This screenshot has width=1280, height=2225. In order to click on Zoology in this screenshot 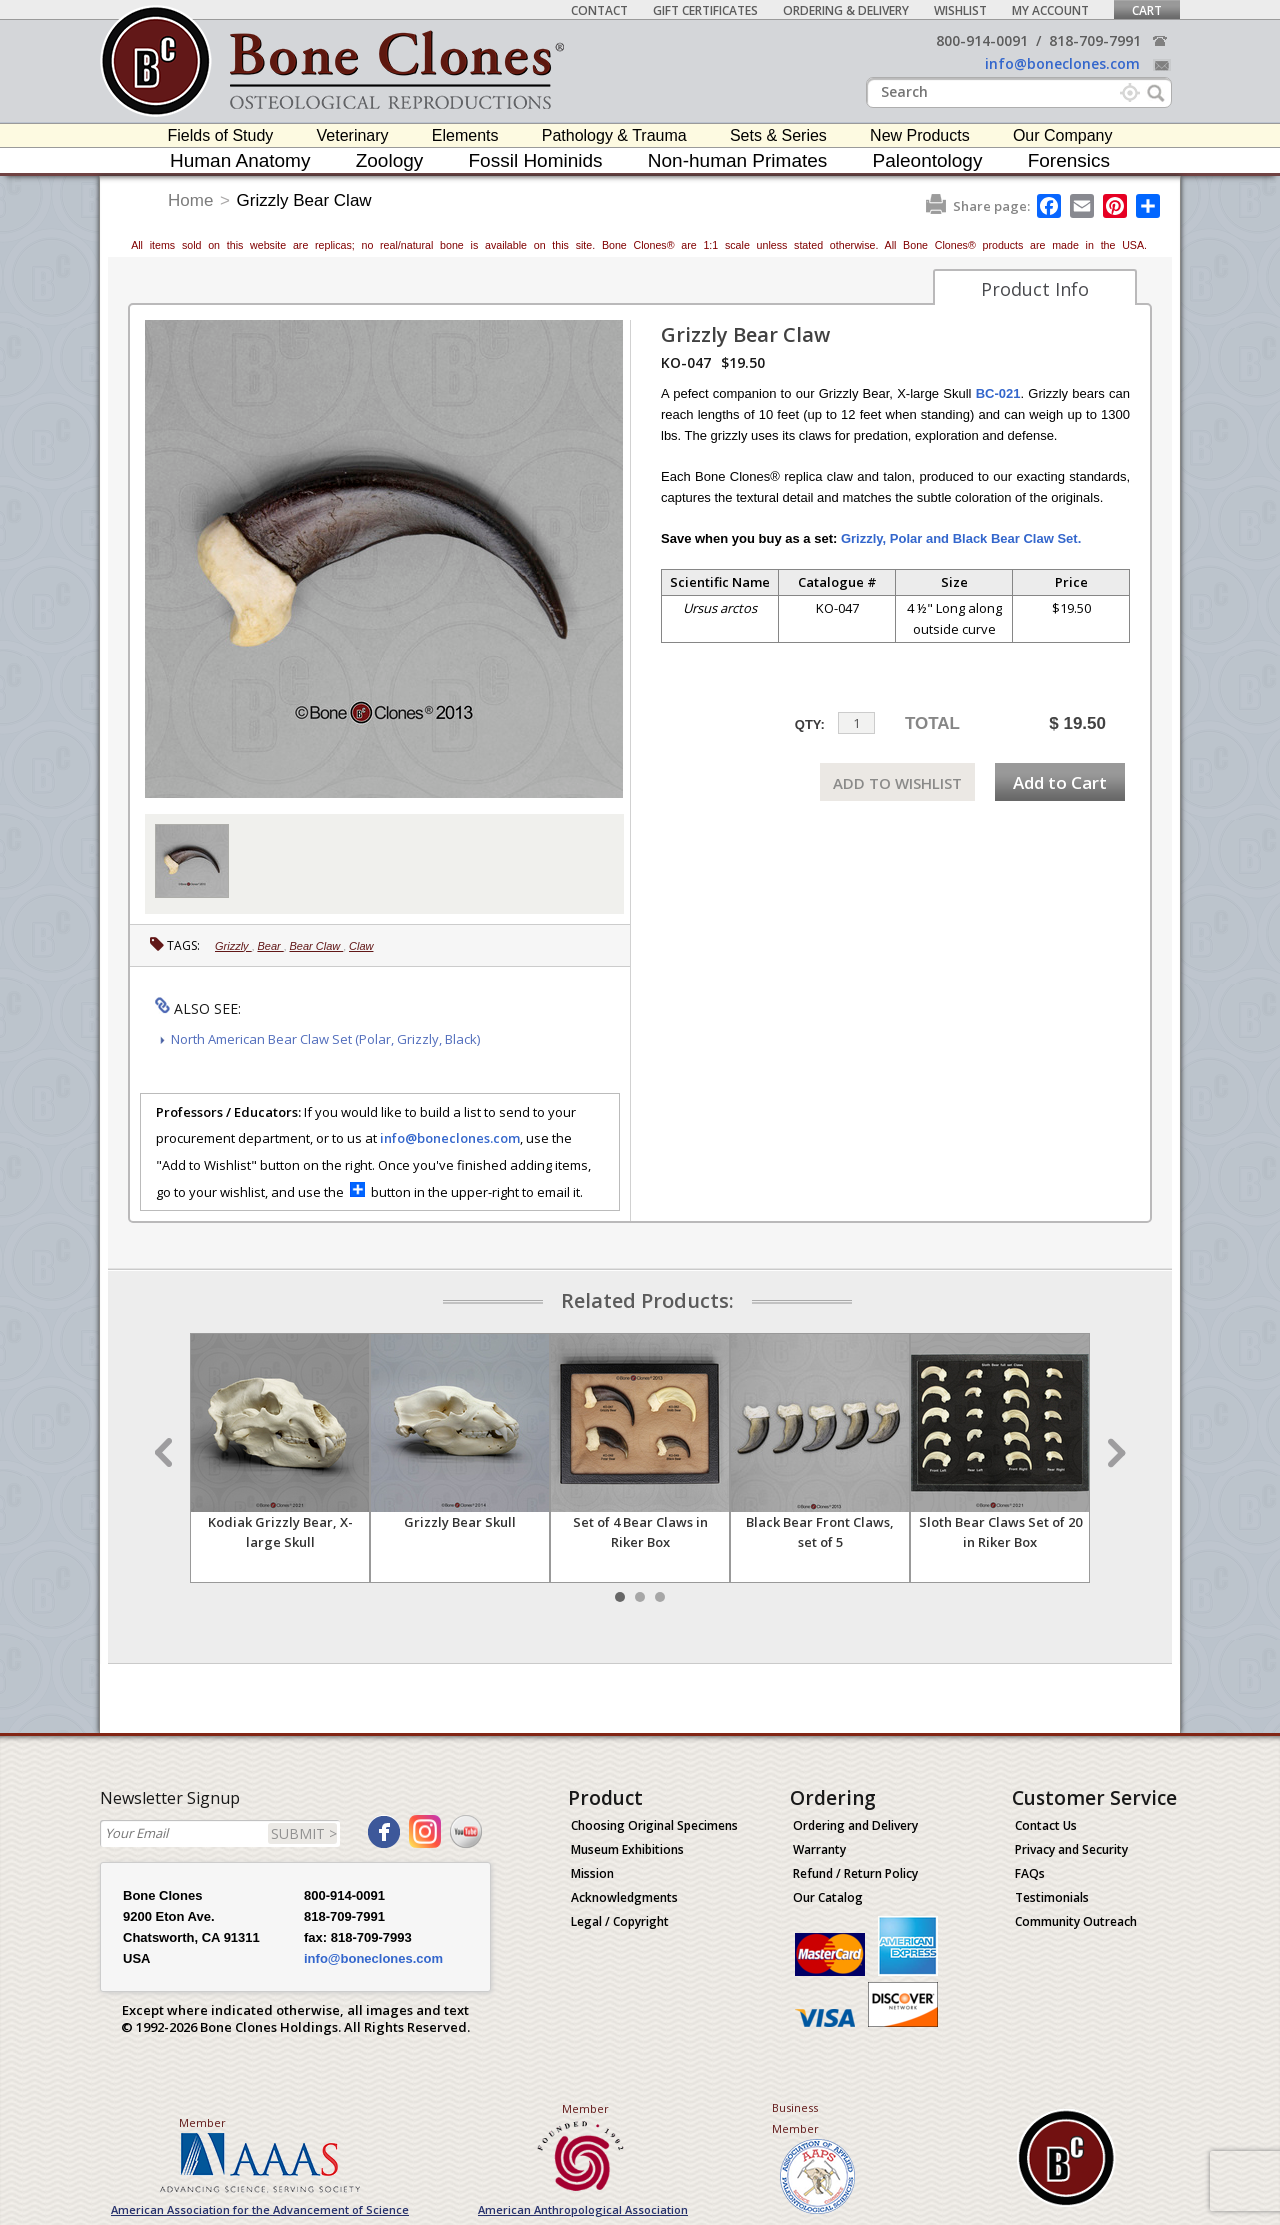, I will do `click(390, 160)`.